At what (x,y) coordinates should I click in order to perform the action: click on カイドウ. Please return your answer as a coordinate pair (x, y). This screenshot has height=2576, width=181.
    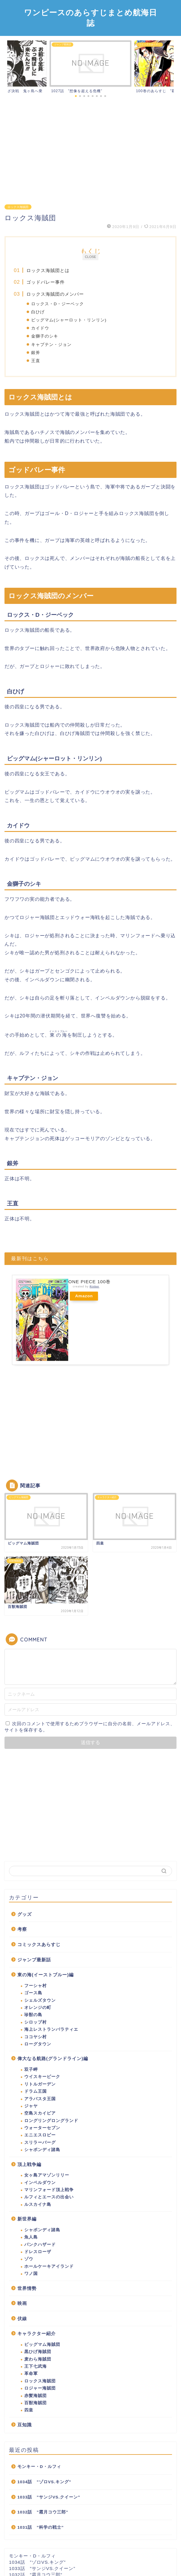
    Looking at the image, I should click on (40, 328).